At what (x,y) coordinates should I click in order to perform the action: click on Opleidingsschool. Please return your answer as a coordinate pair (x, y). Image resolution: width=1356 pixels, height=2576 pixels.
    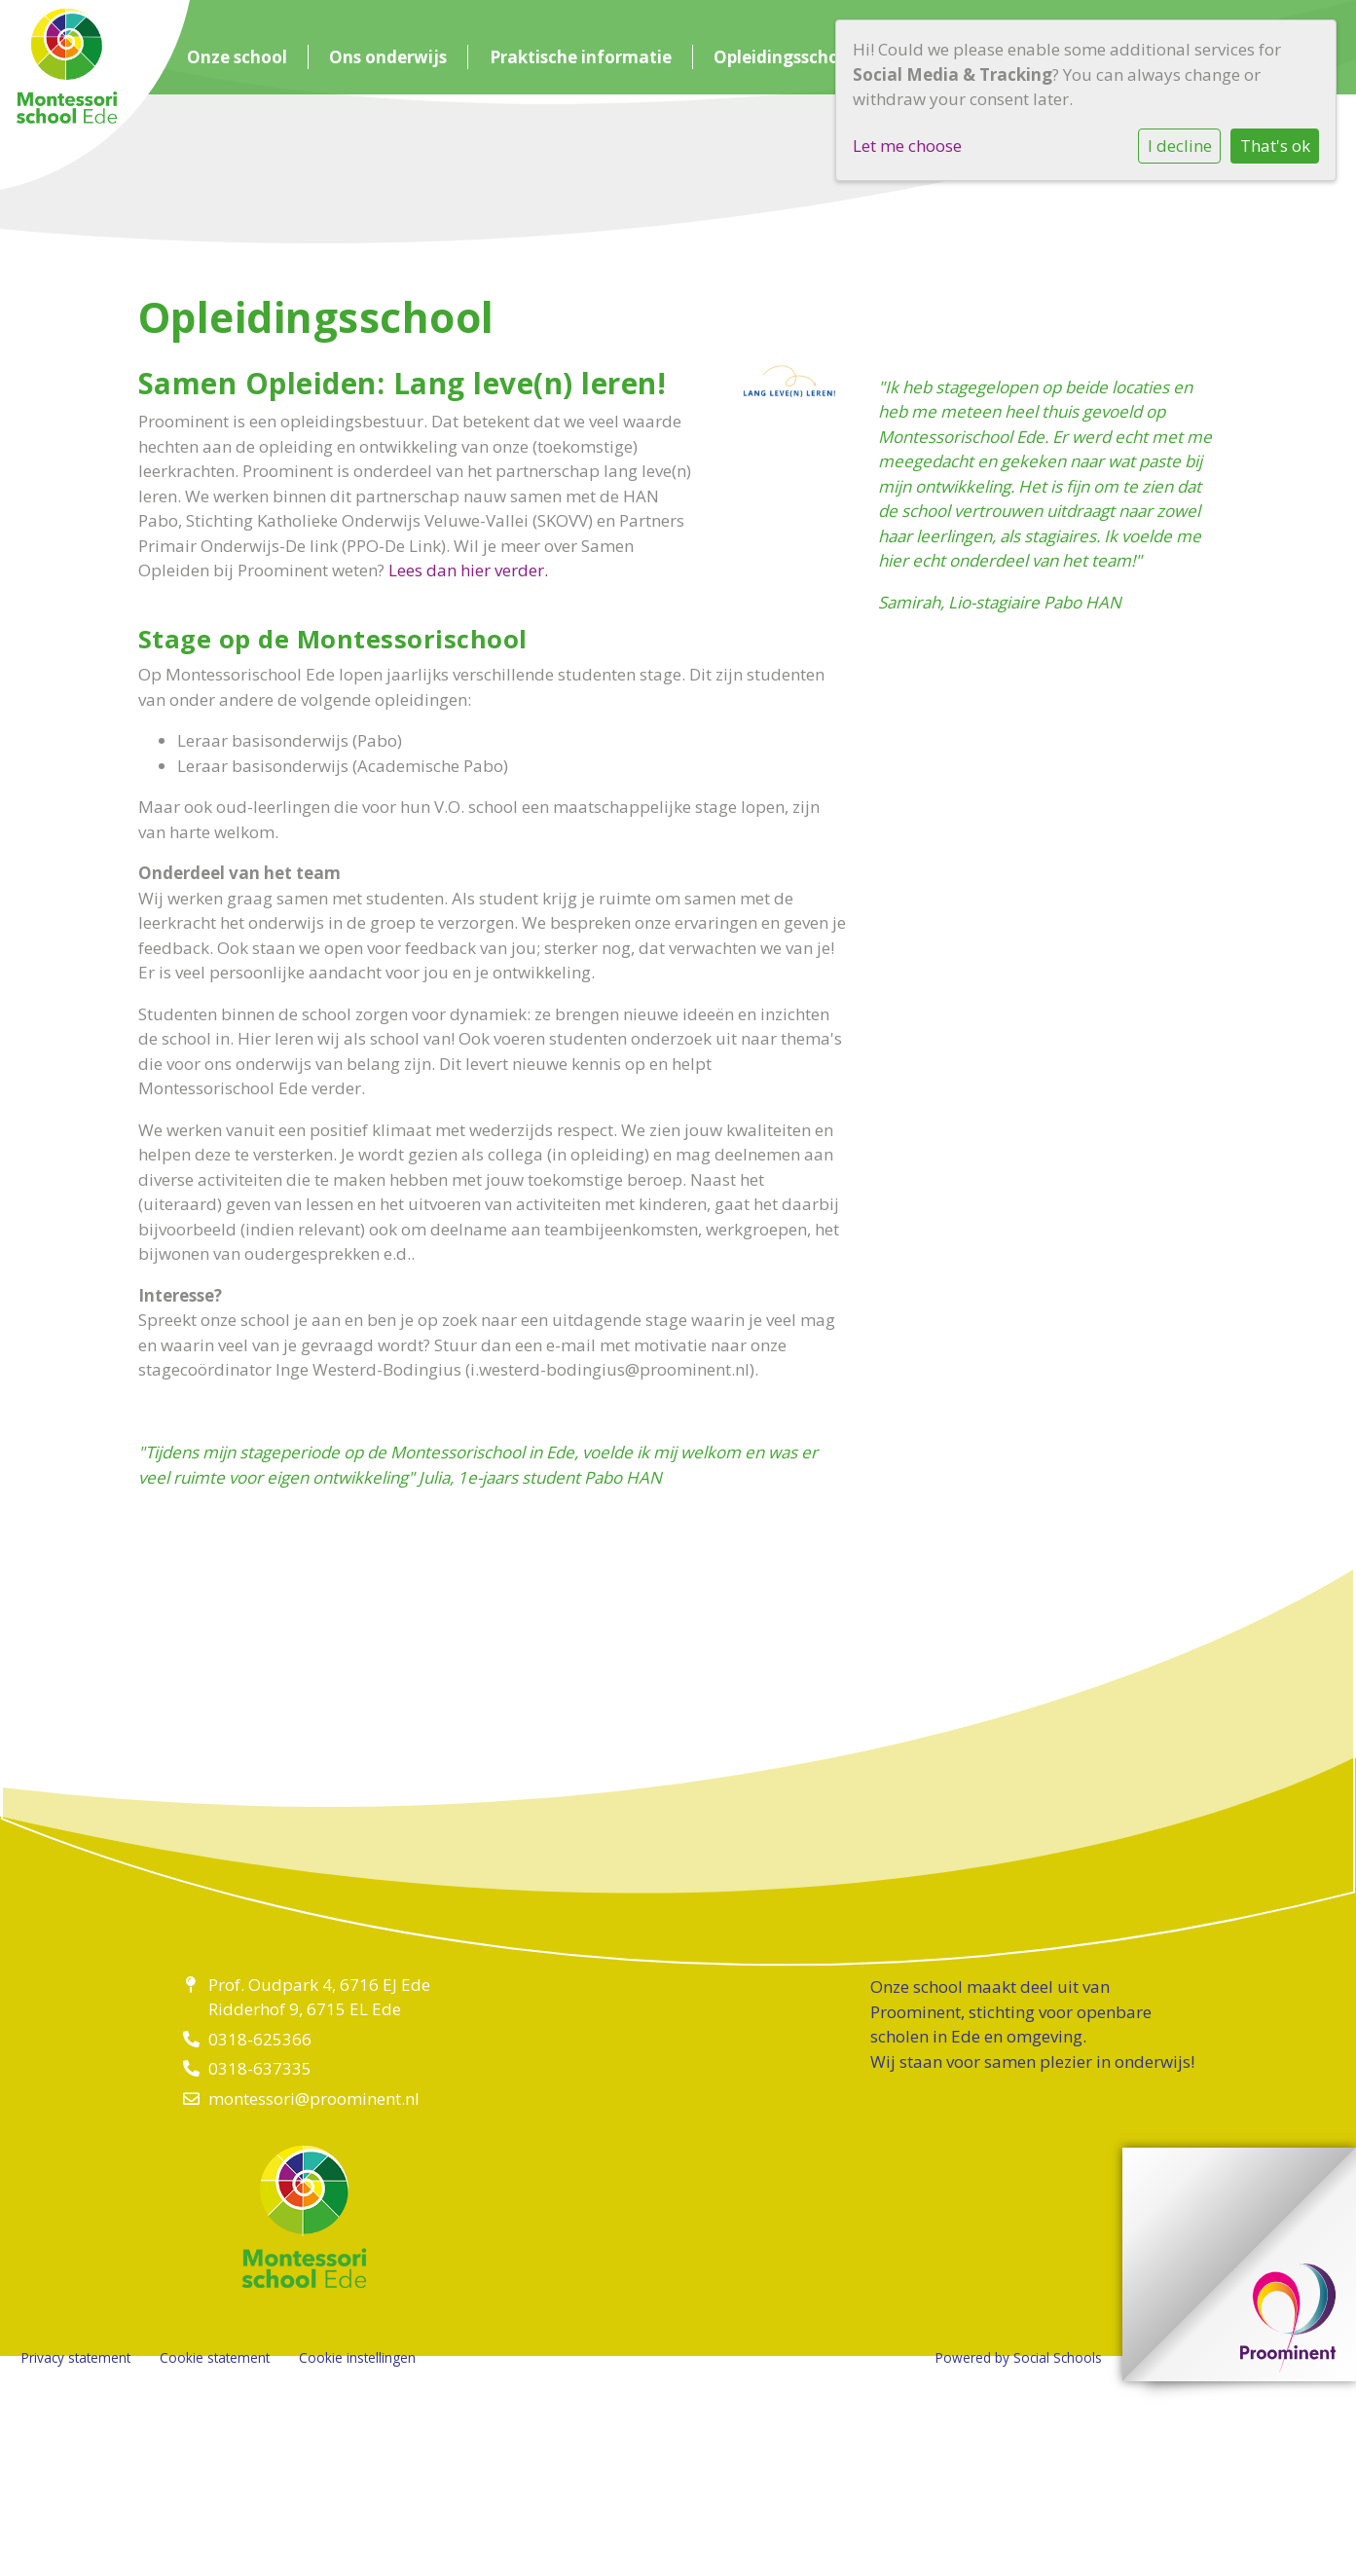
    Looking at the image, I should click on (784, 57).